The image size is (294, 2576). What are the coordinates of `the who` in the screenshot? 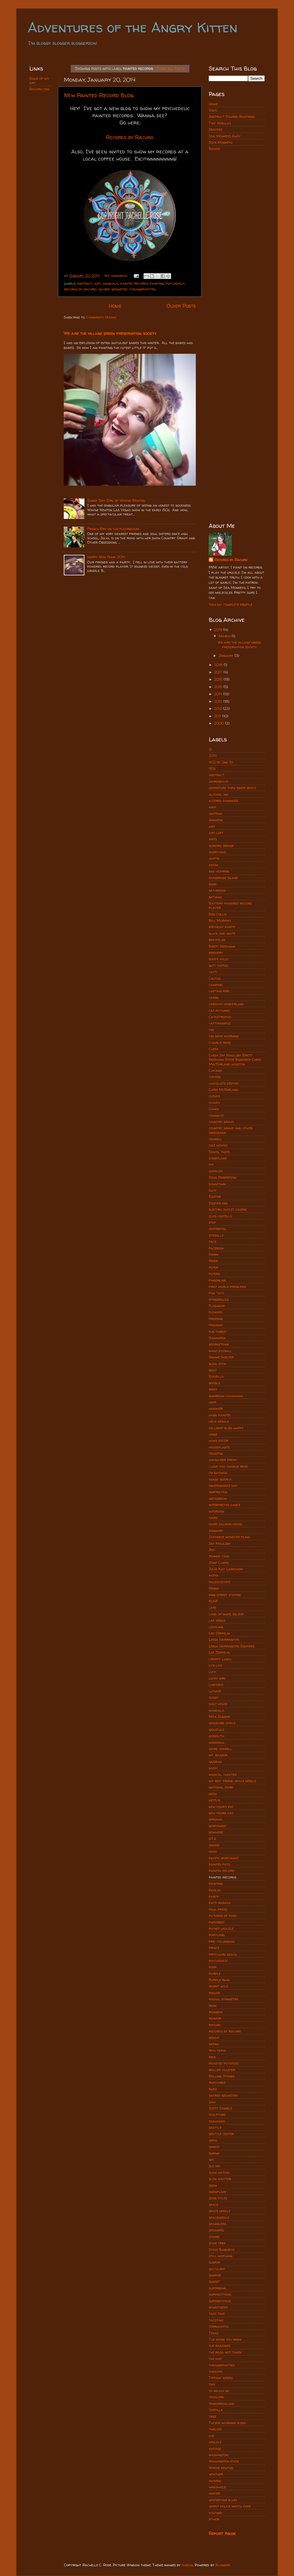 It's located at (215, 2358).